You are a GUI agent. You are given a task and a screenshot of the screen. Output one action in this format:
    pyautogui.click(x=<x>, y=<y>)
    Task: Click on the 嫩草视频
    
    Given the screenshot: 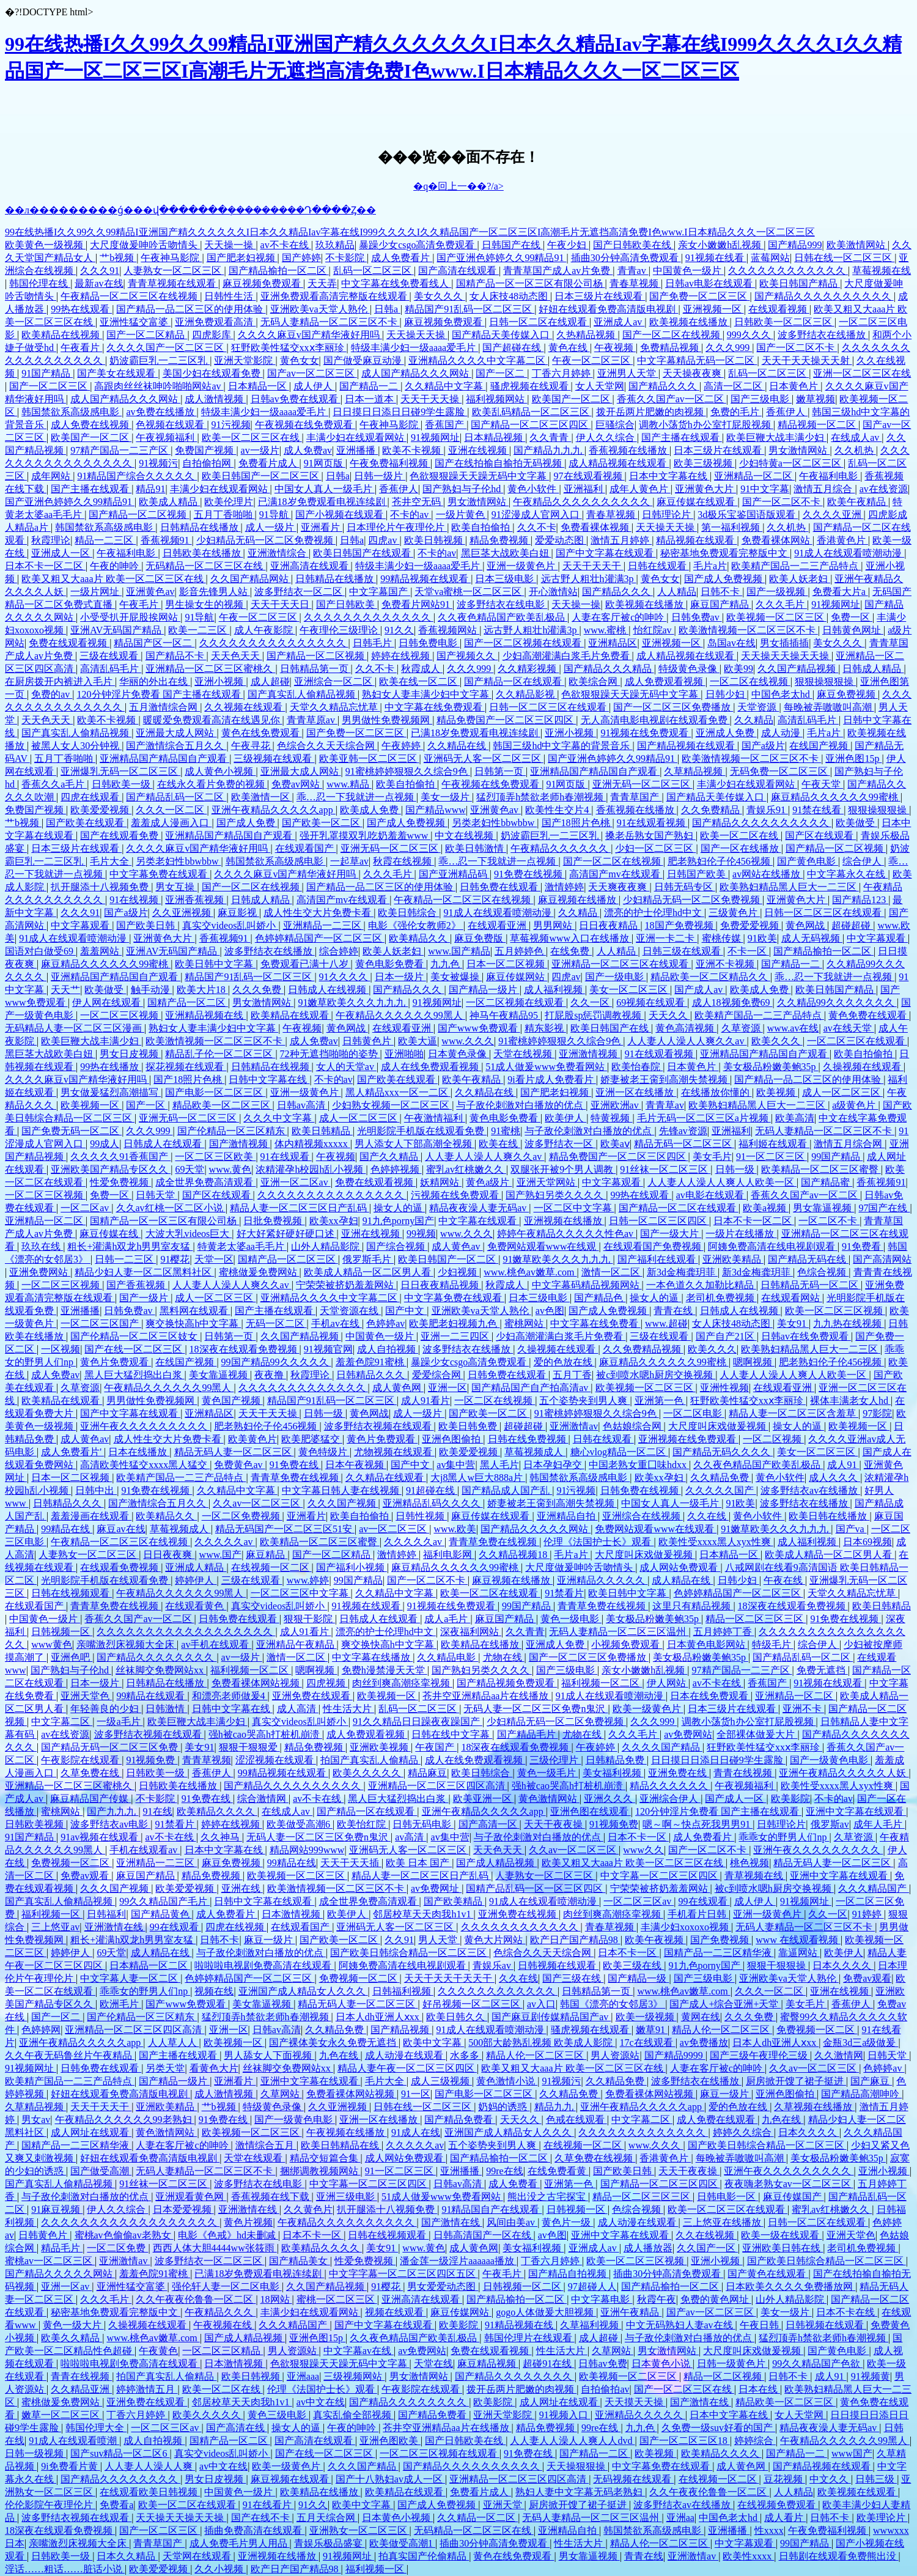 What is the action you would take?
    pyautogui.click(x=815, y=399)
    